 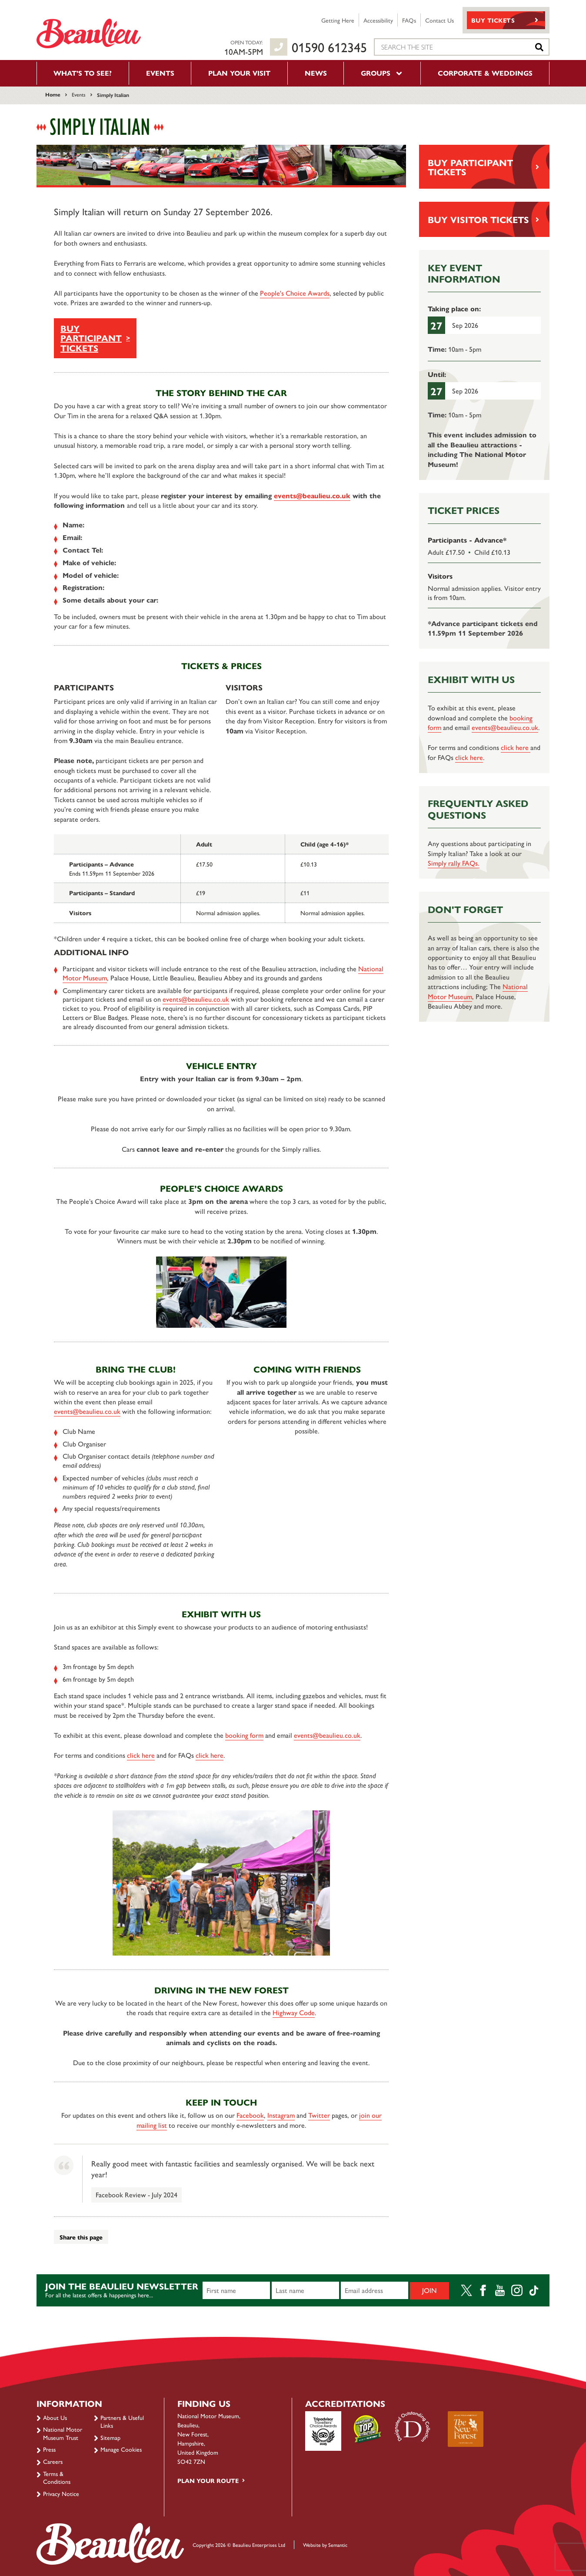 I want to click on events@beaulieu.co.uk [Link events@beaulieu.co.uk], so click(x=196, y=999).